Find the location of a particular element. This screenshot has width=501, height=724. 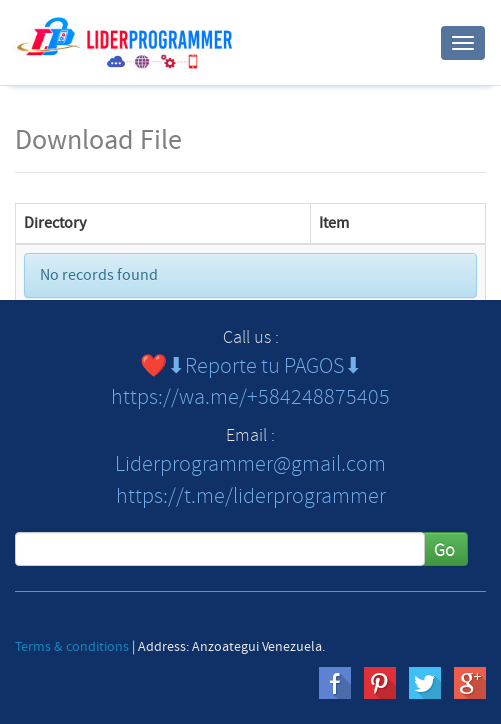

twitter is located at coordinates (425, 683).